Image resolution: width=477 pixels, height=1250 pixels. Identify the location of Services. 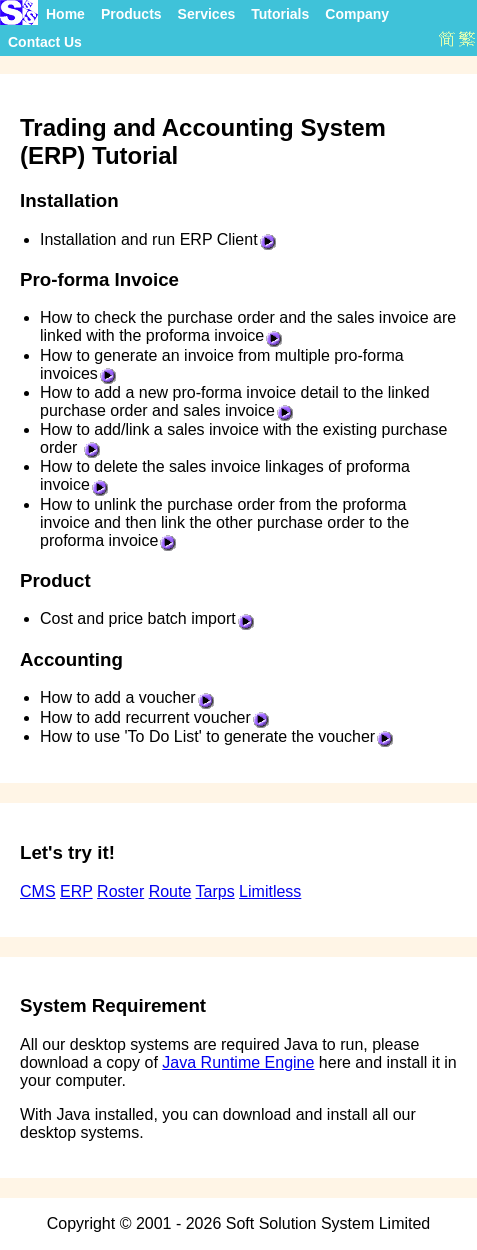
(207, 14).